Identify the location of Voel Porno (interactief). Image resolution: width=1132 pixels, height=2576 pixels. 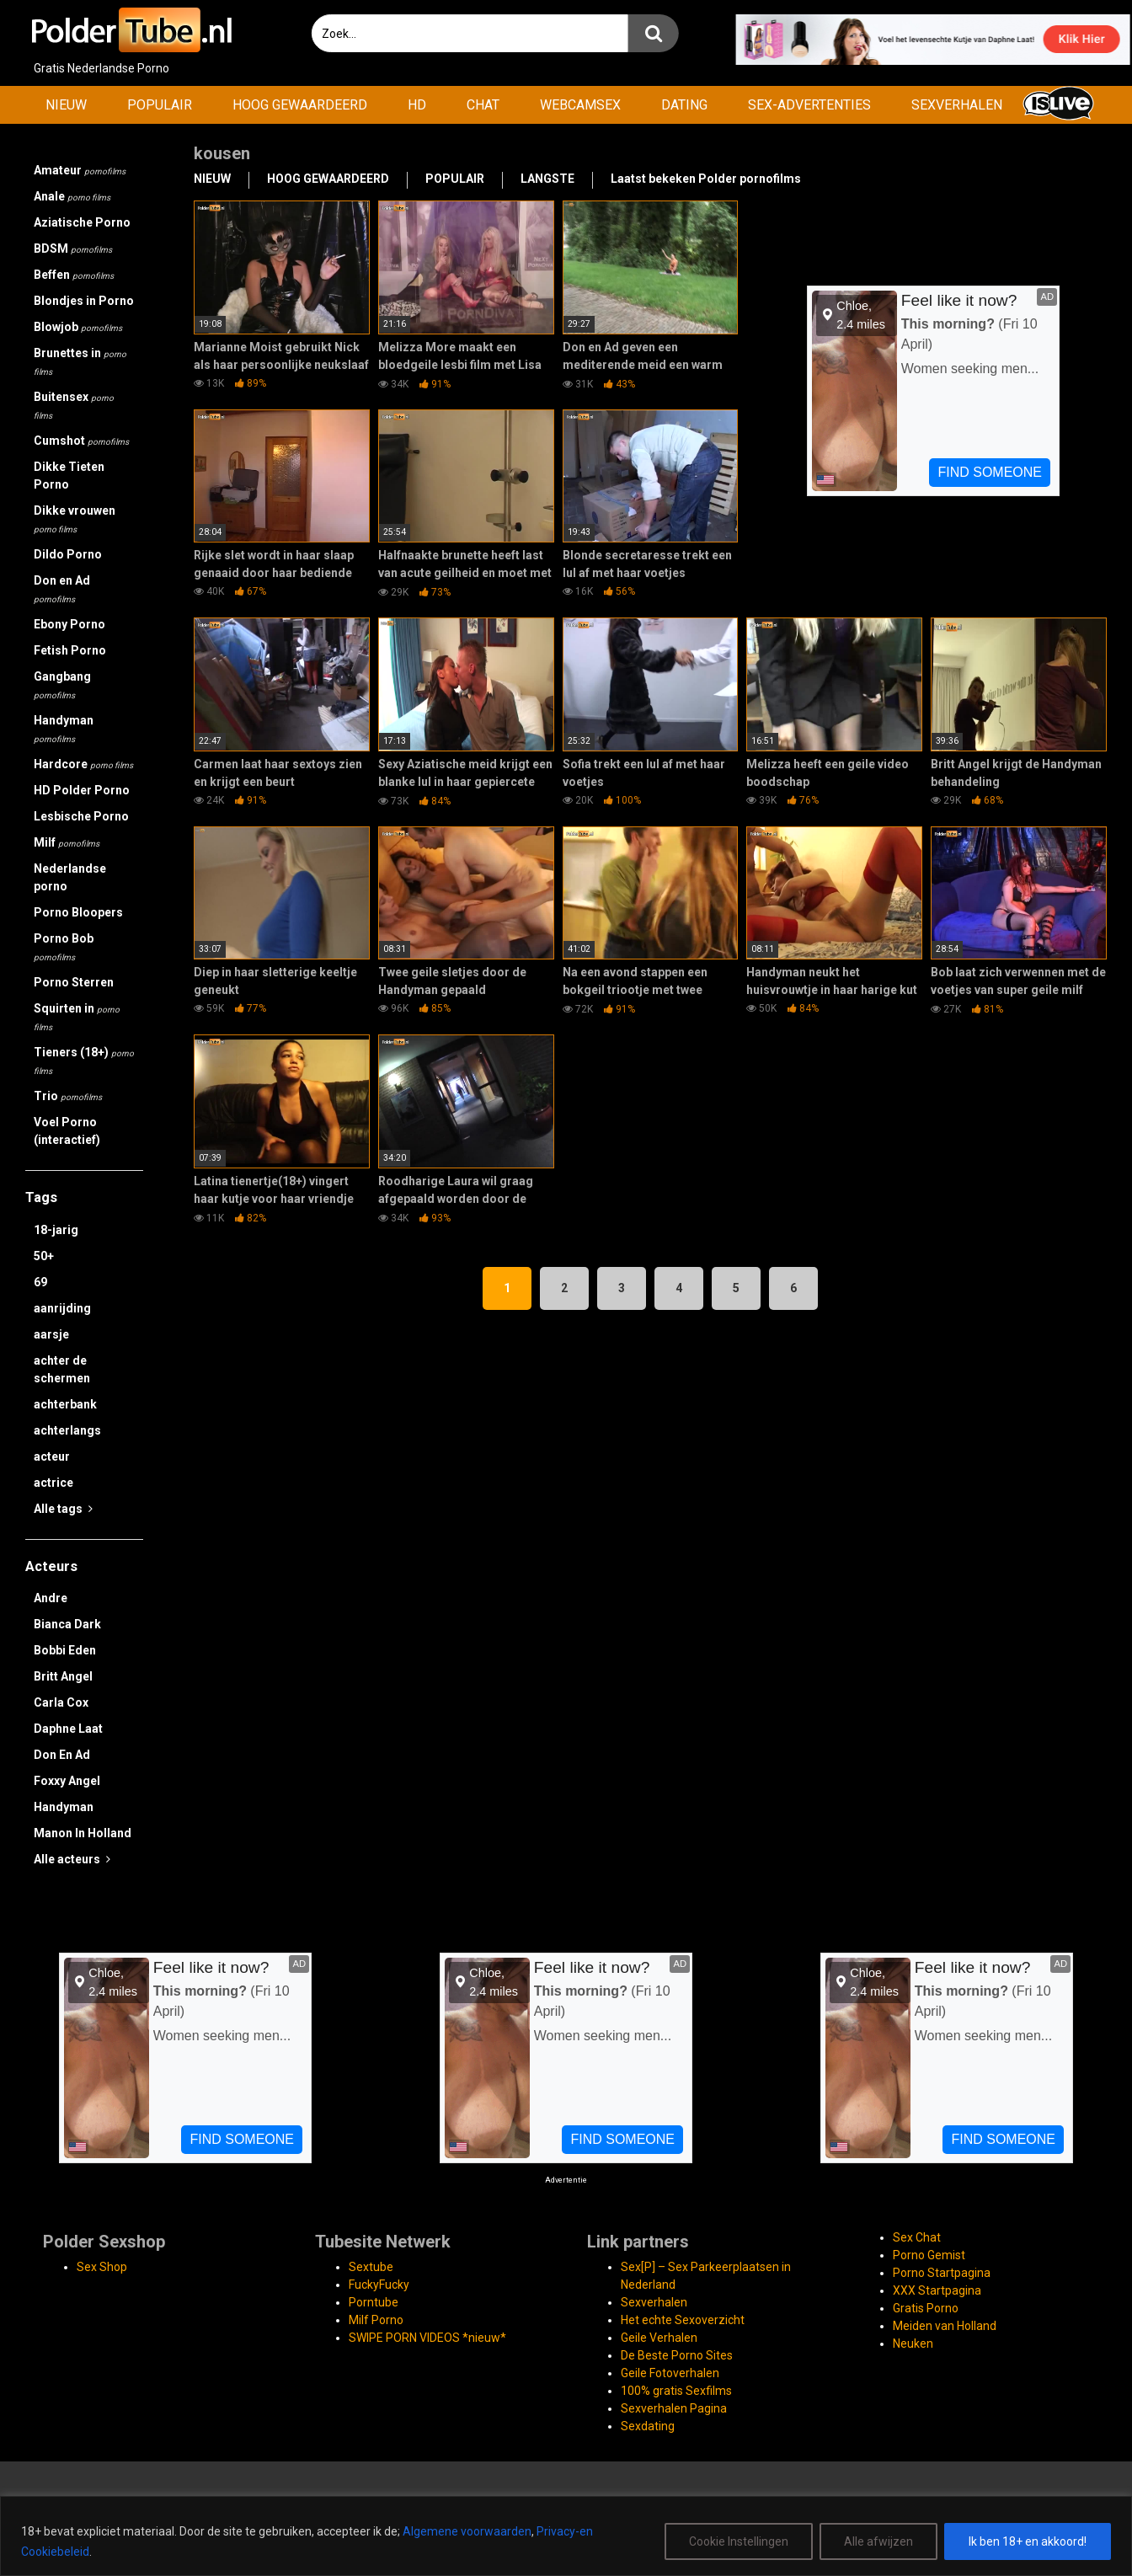
(67, 1130).